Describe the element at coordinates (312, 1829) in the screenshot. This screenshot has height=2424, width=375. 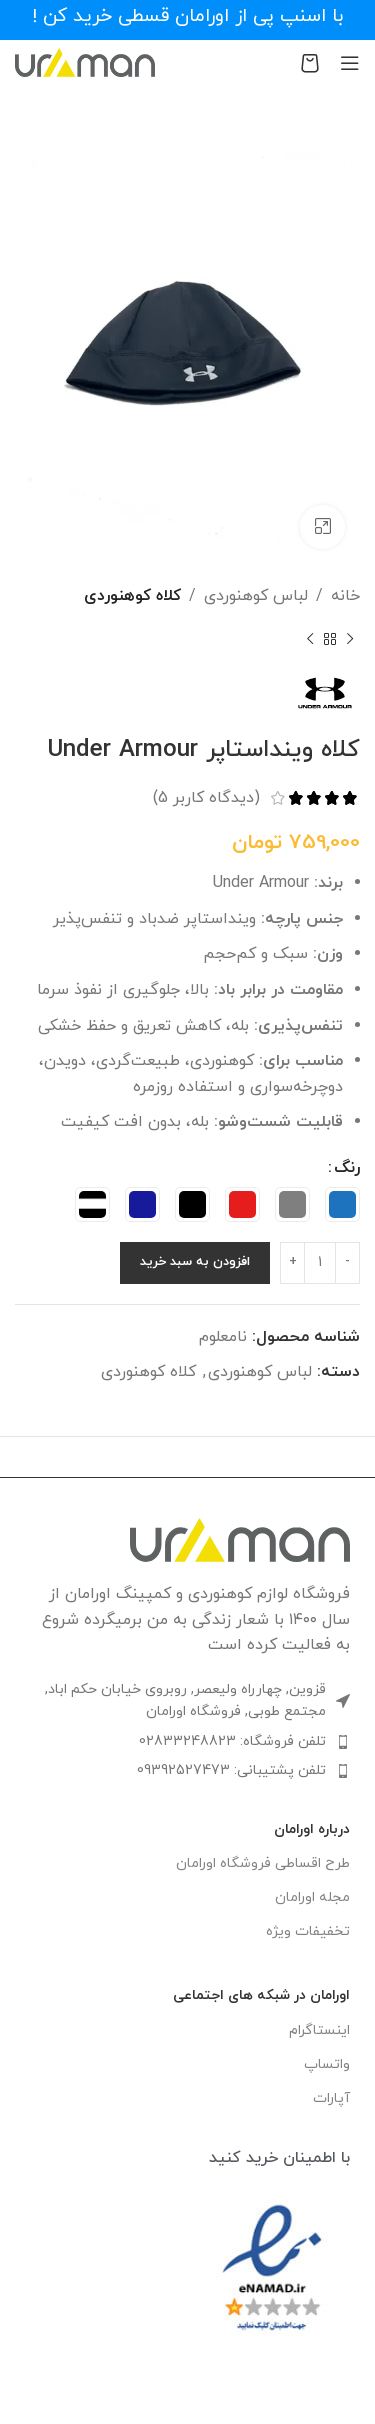
I see `درباره اورامان` at that location.